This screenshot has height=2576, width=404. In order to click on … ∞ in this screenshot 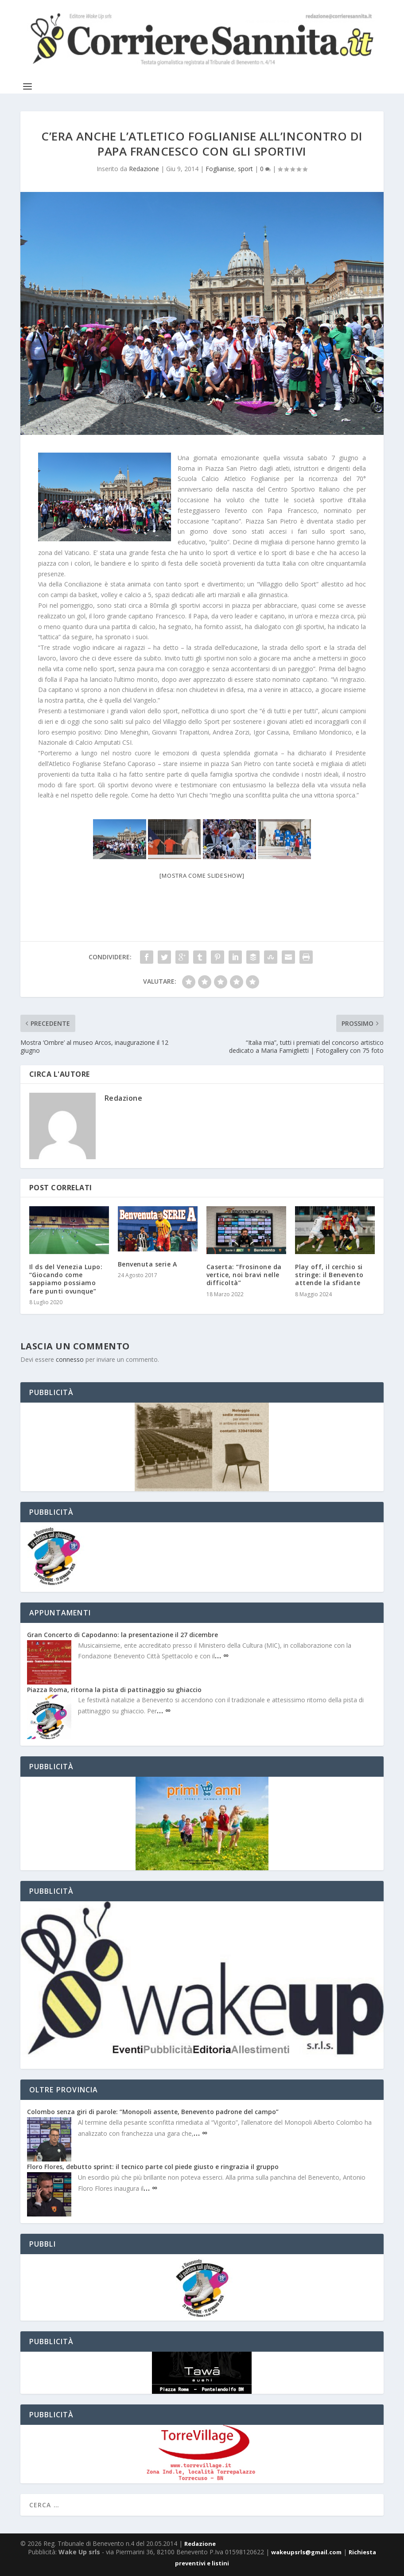, I will do `click(222, 1655)`.